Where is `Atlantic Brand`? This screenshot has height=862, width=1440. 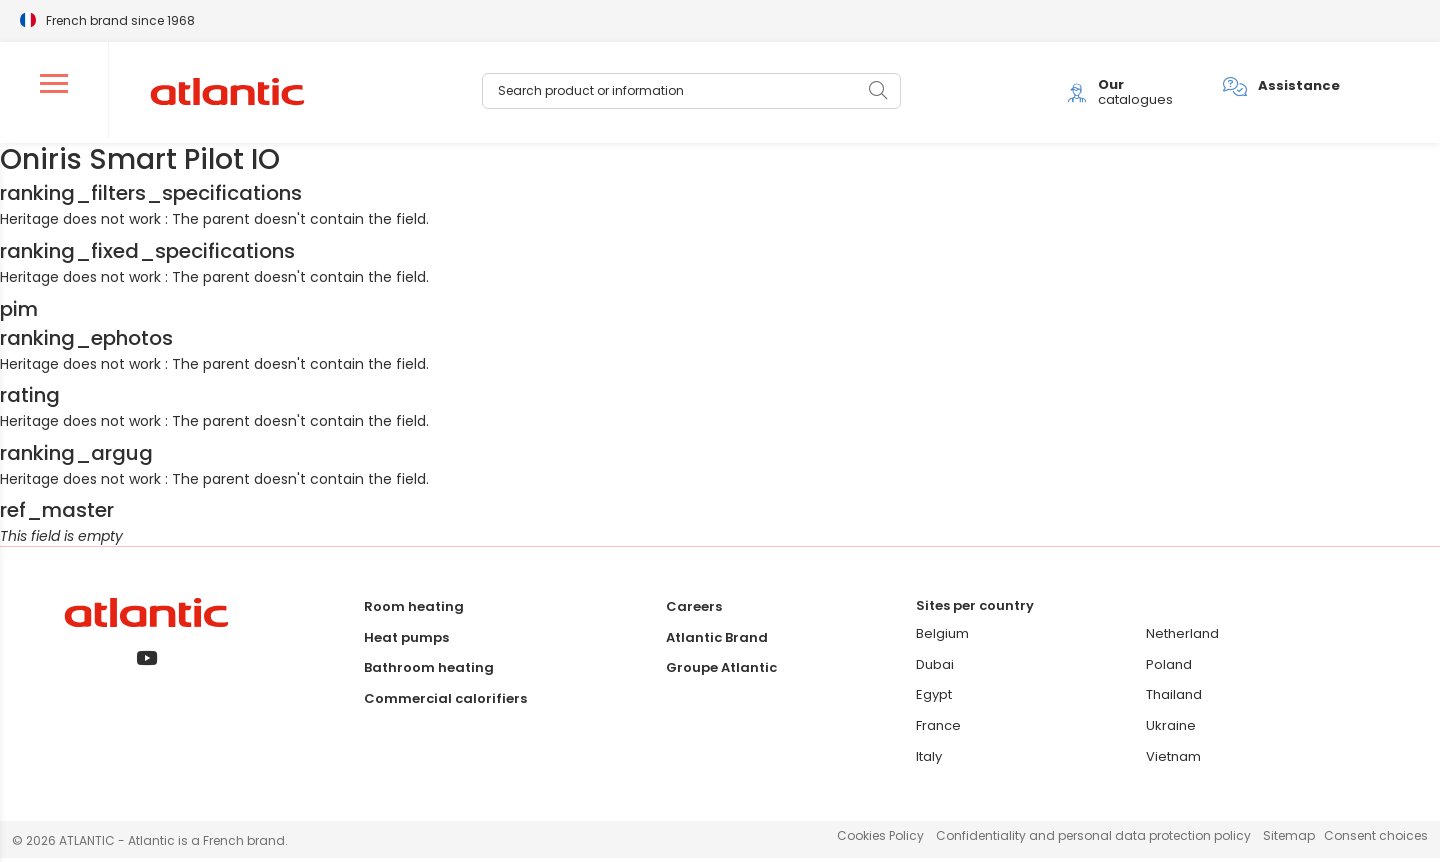 Atlantic Brand is located at coordinates (717, 640).